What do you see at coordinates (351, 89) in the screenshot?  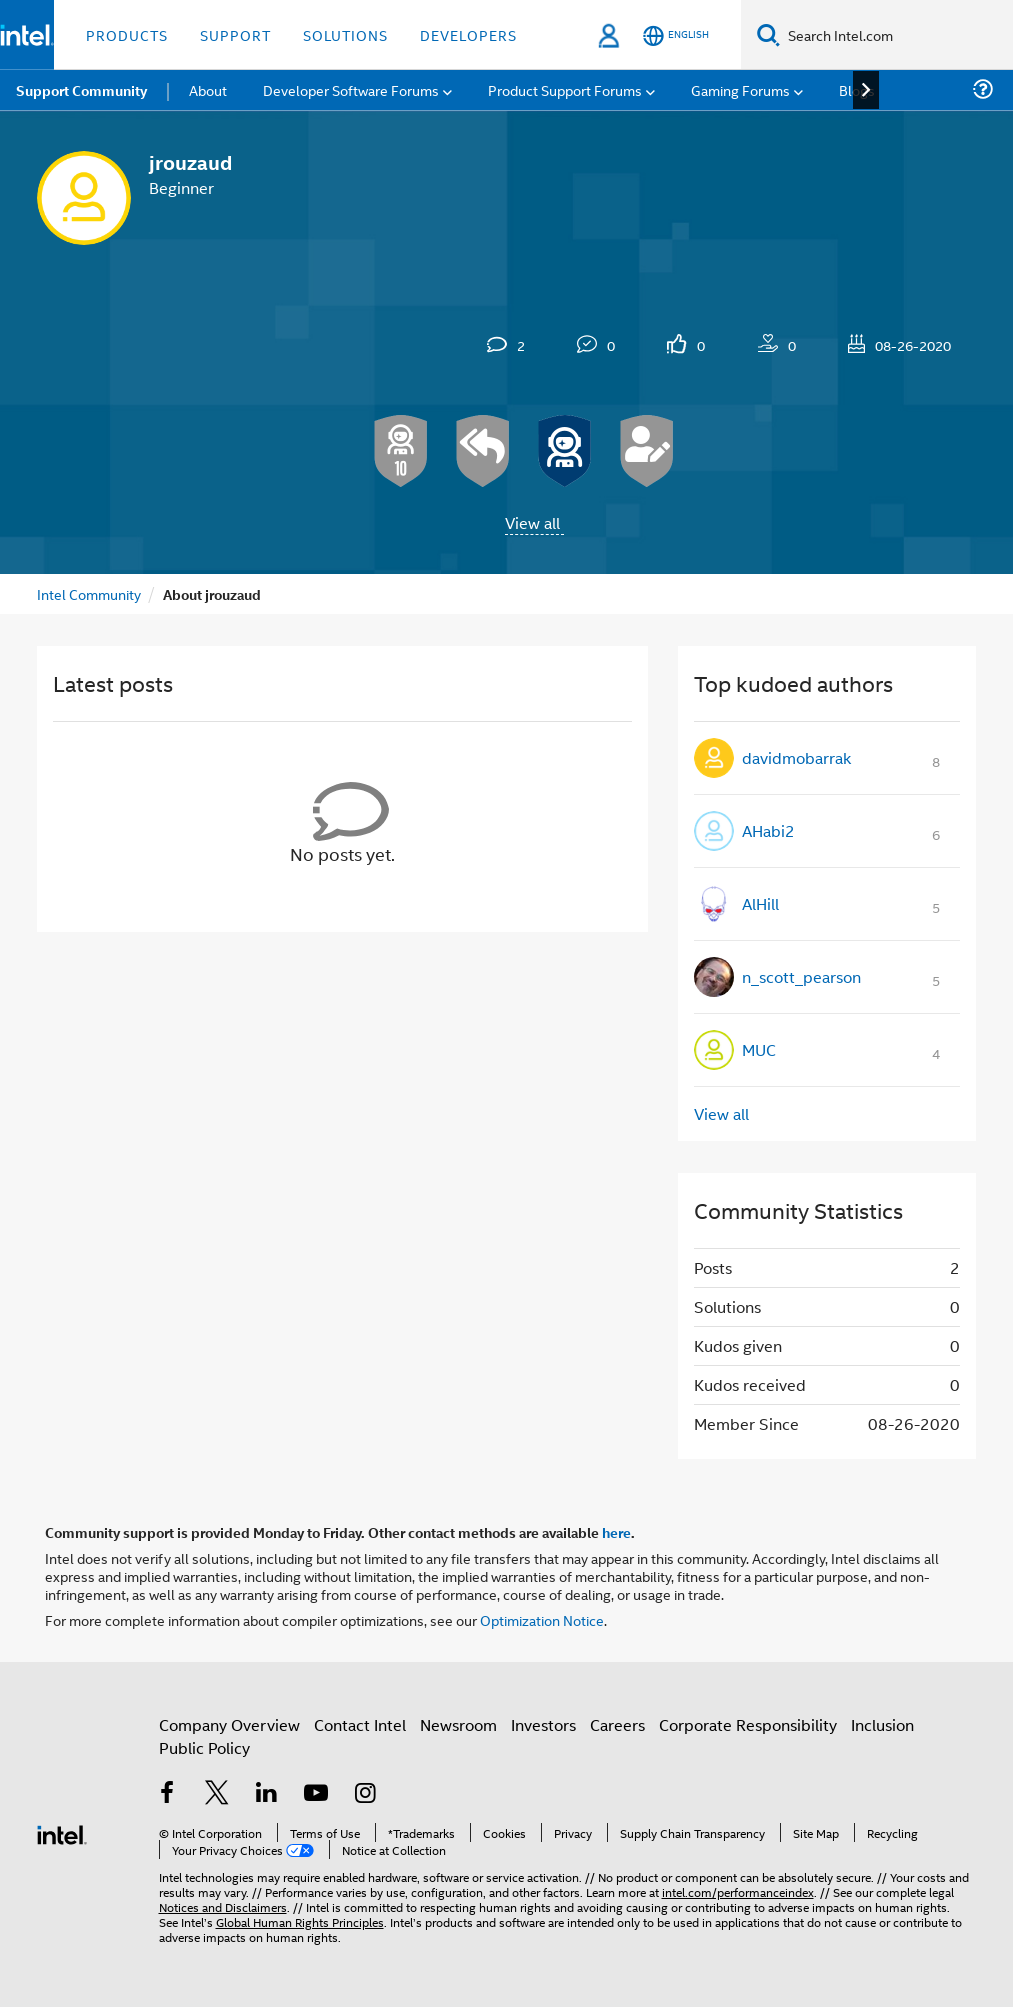 I see `Developer Software Forums [menuitem]` at bounding box center [351, 89].